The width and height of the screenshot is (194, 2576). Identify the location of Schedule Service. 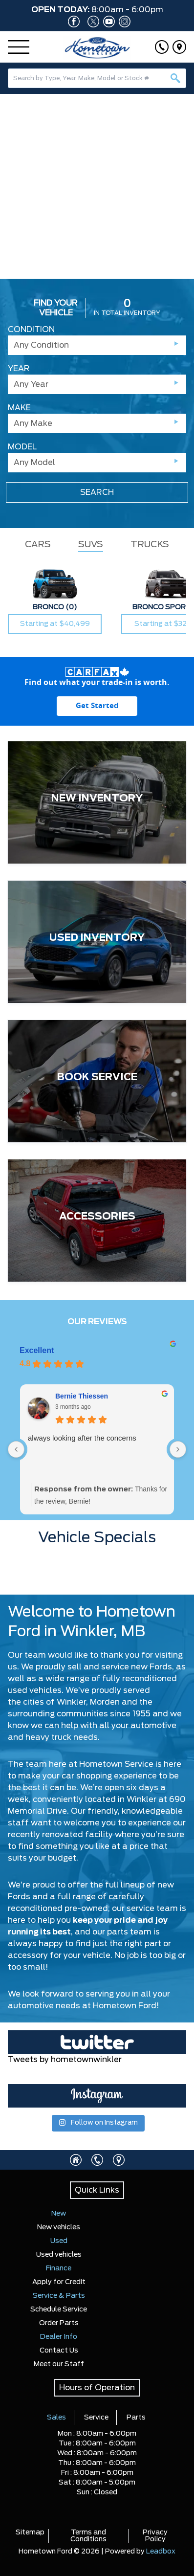
(58, 2309).